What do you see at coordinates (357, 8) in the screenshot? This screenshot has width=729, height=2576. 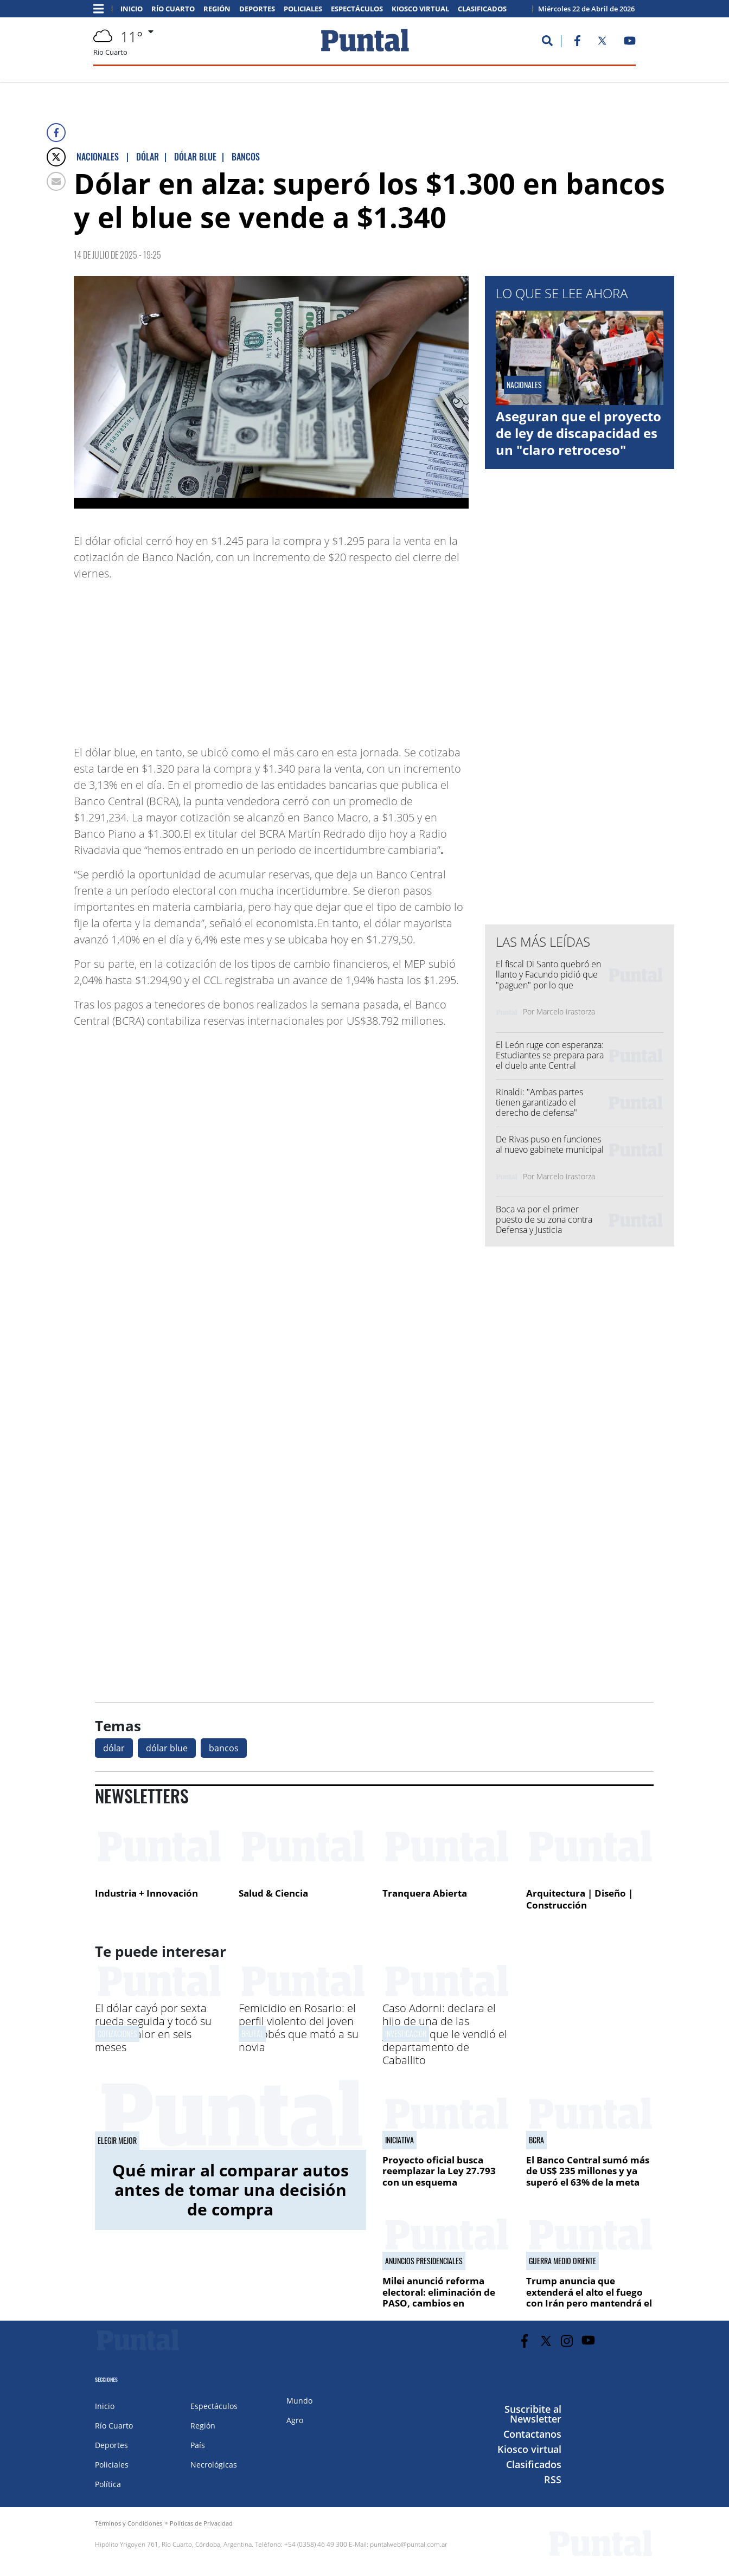 I see `Espectáculos` at bounding box center [357, 8].